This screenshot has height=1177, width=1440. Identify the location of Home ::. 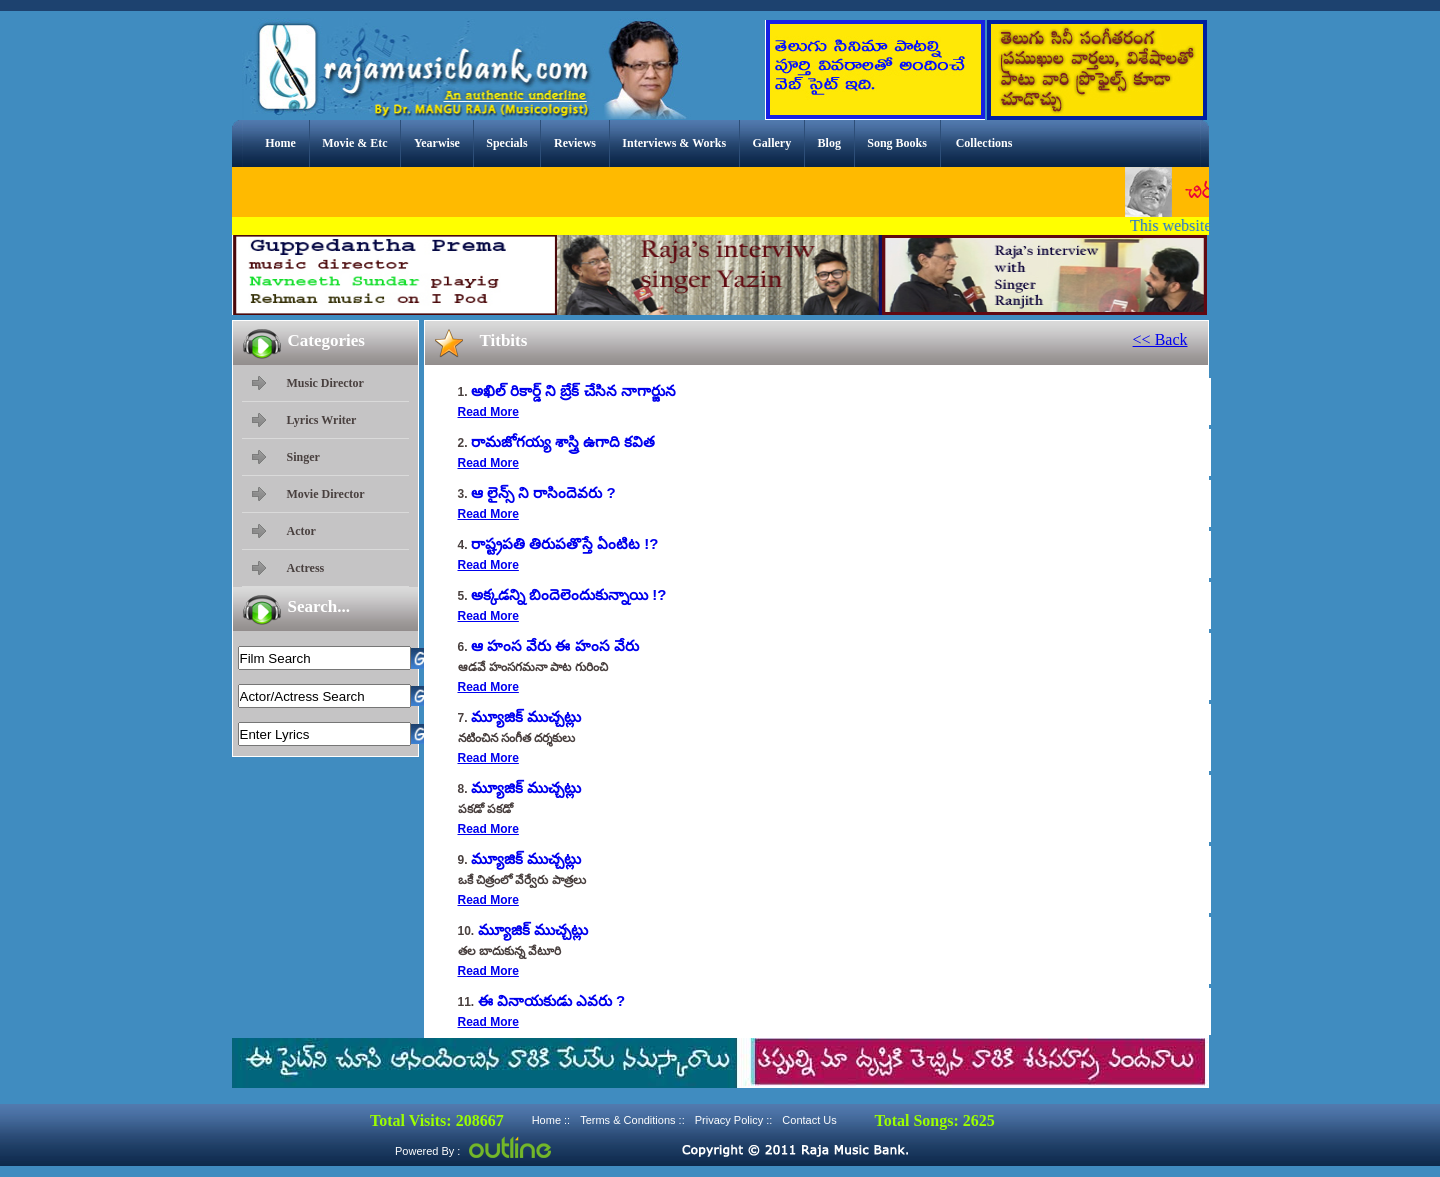
(551, 1120).